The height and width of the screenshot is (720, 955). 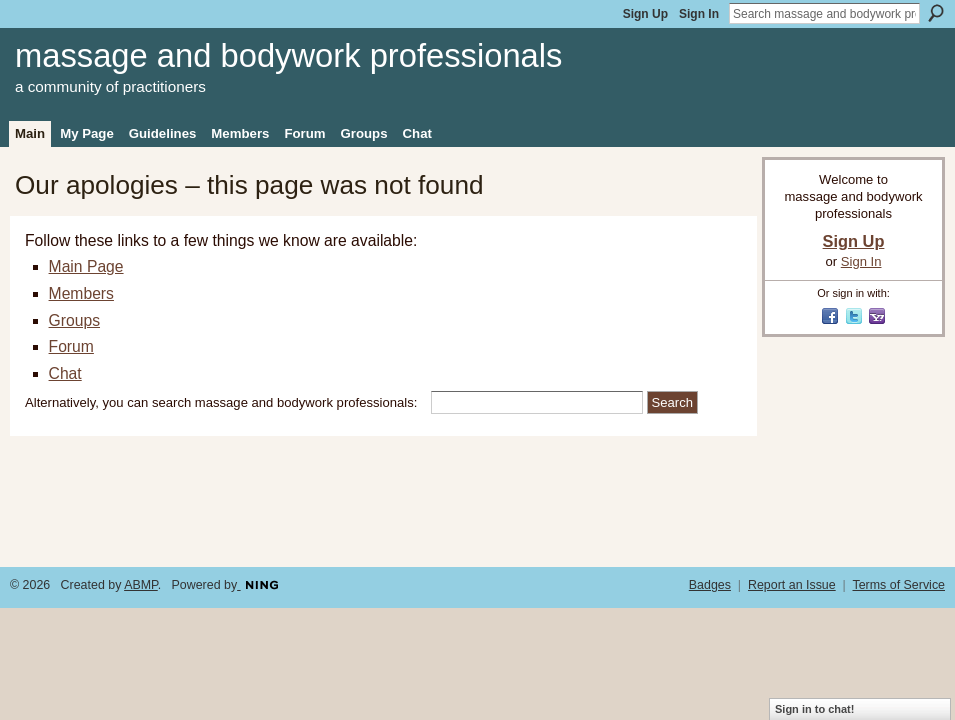 I want to click on Alternatively, you can search massage and bodywork professionals:, so click(x=221, y=402).